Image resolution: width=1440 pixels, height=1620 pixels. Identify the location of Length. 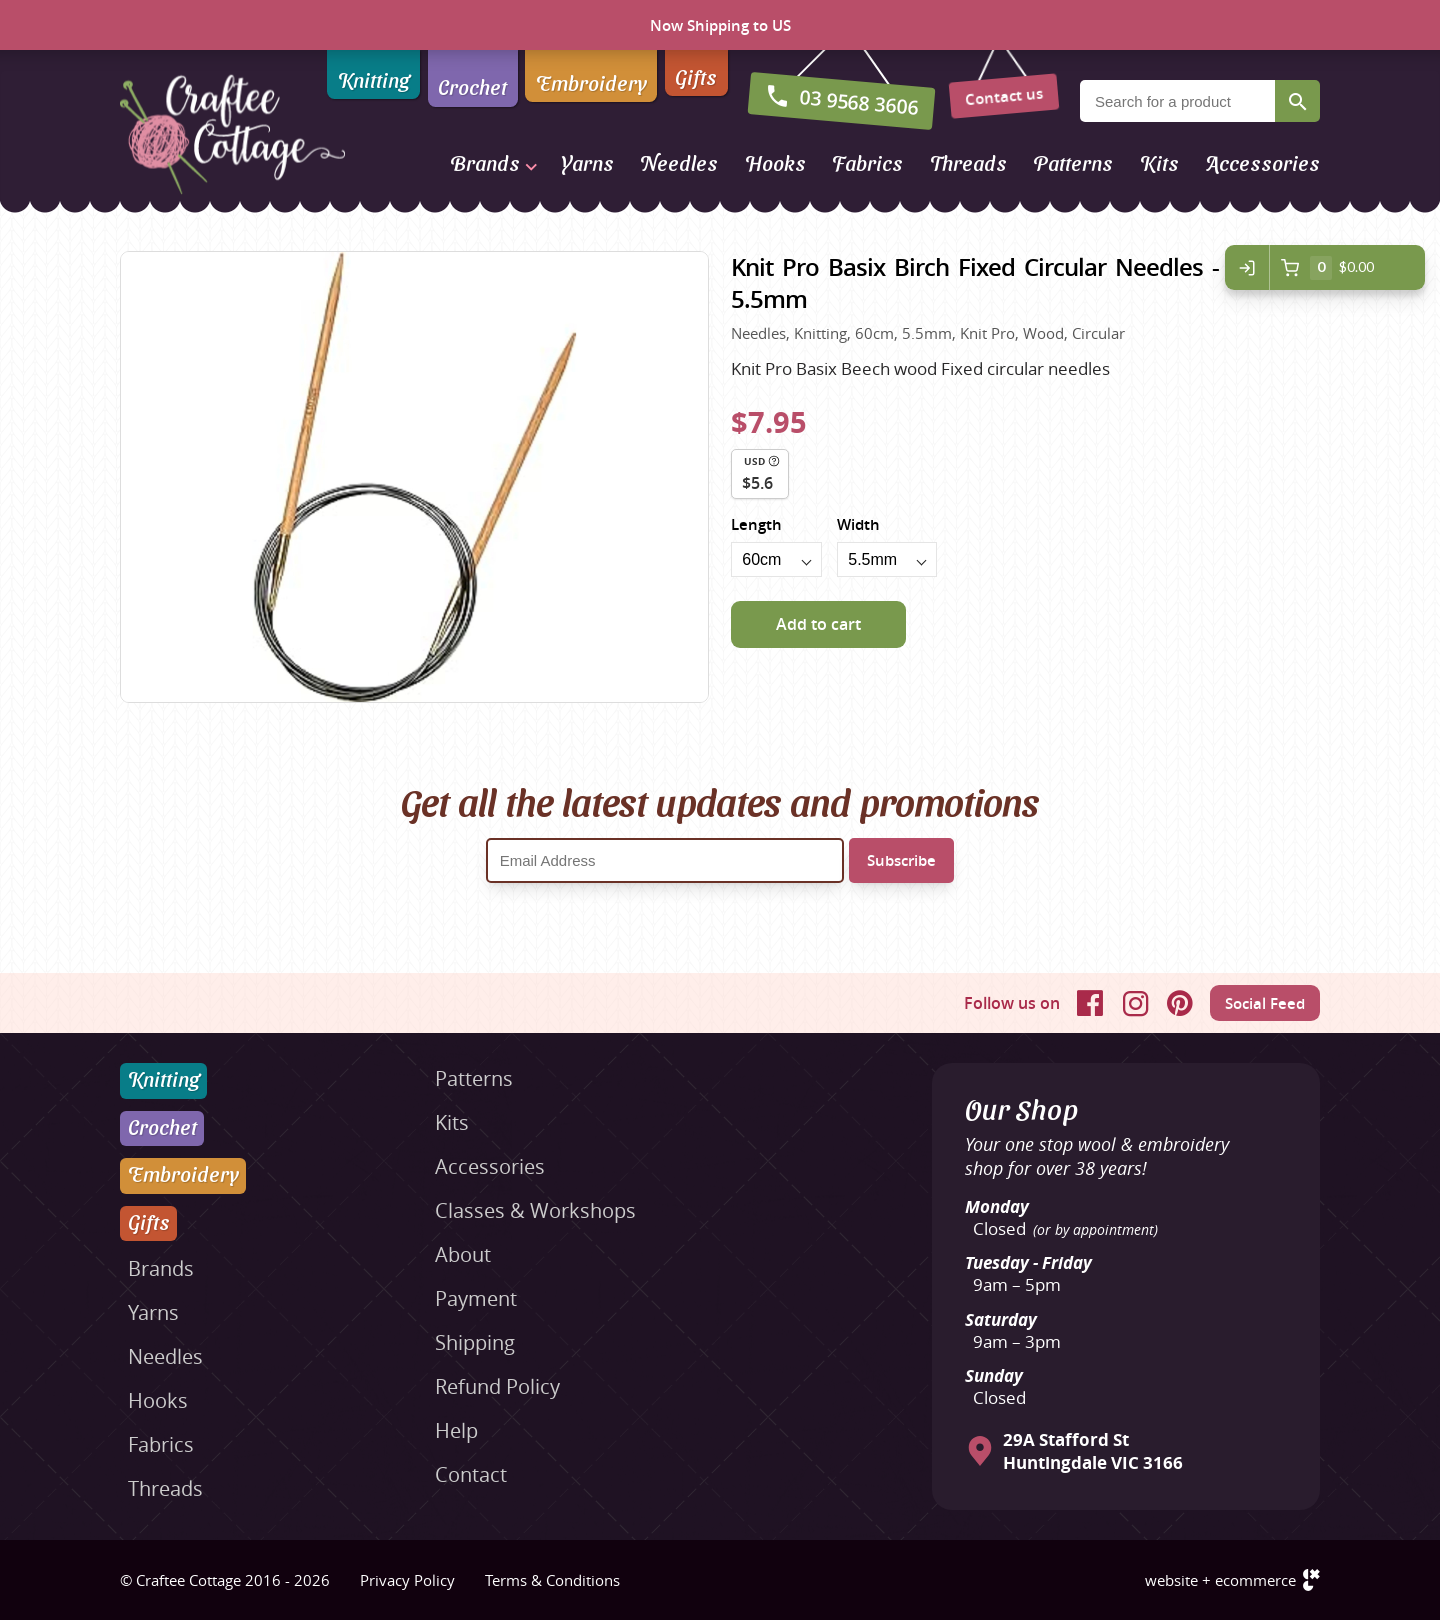
(756, 524).